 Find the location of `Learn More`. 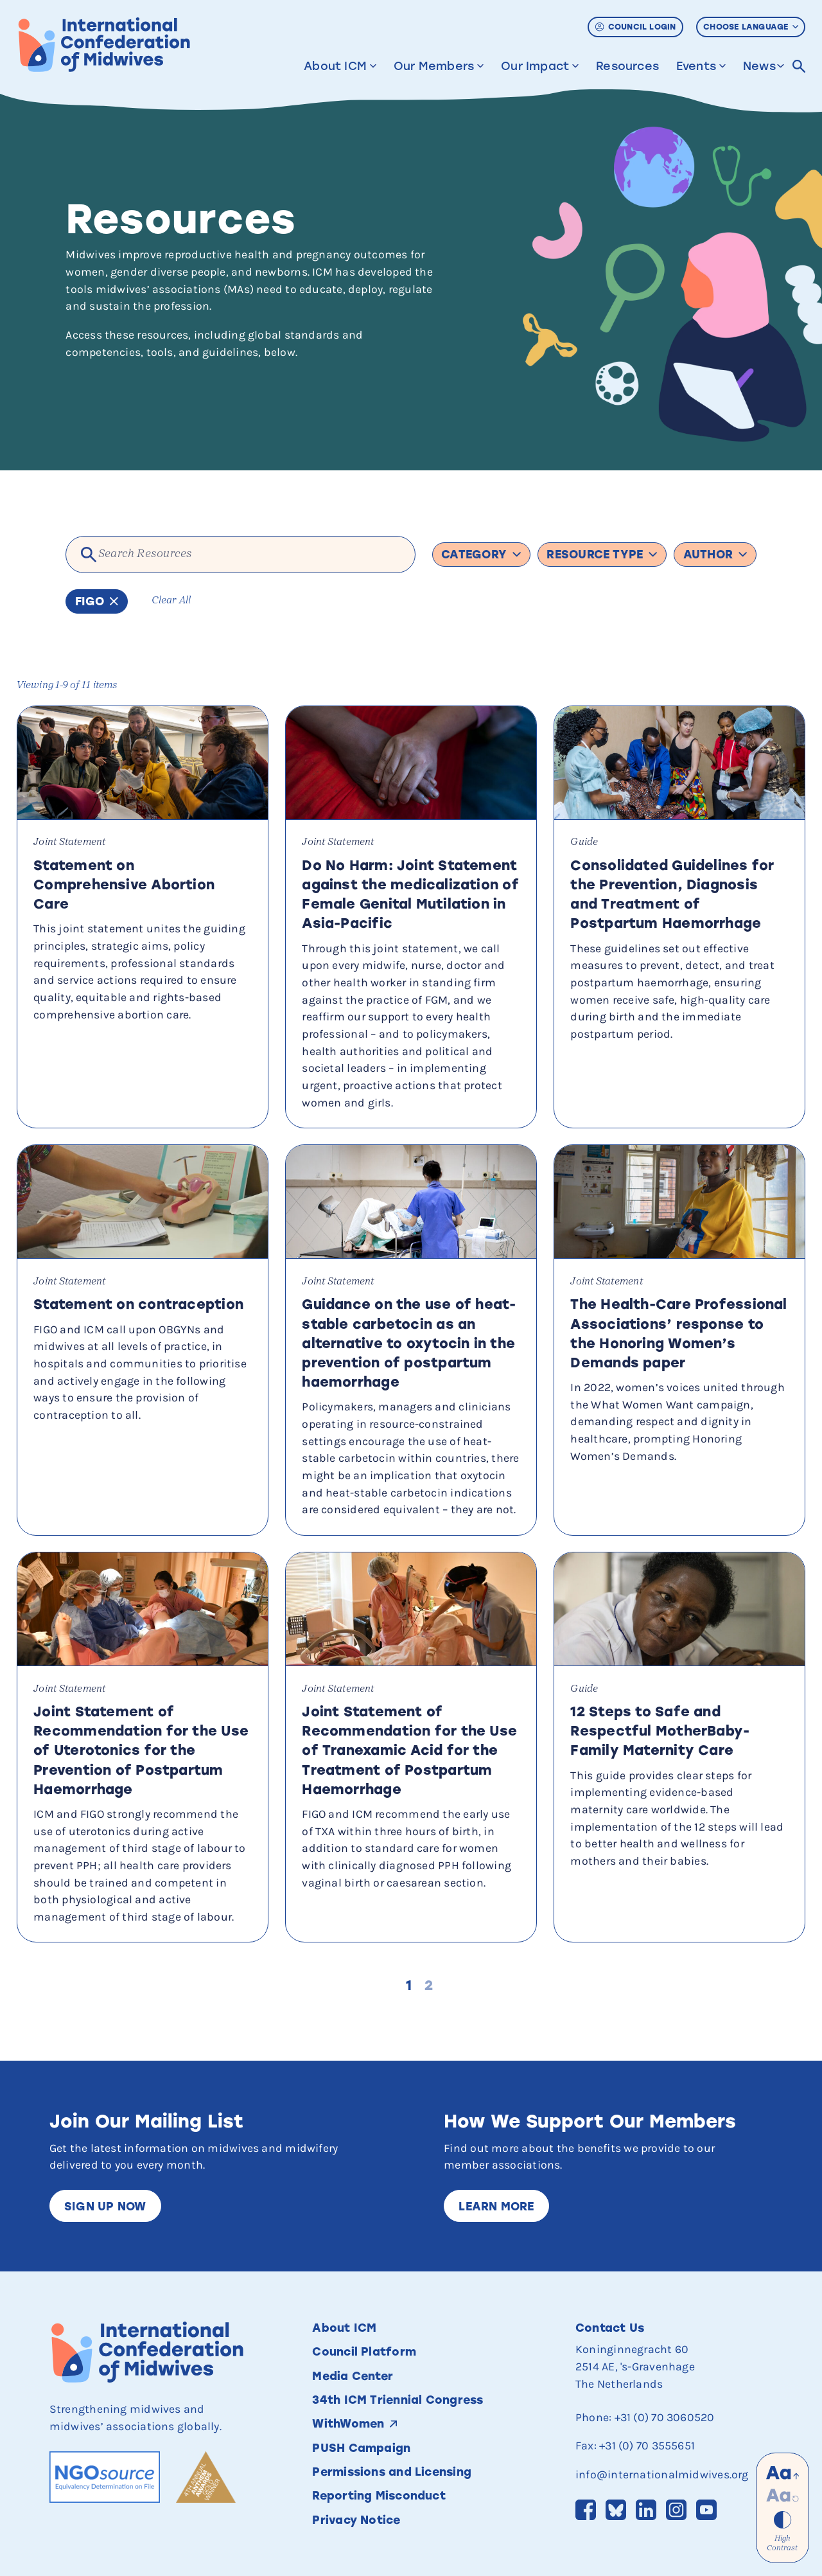

Learn More is located at coordinates (496, 2206).